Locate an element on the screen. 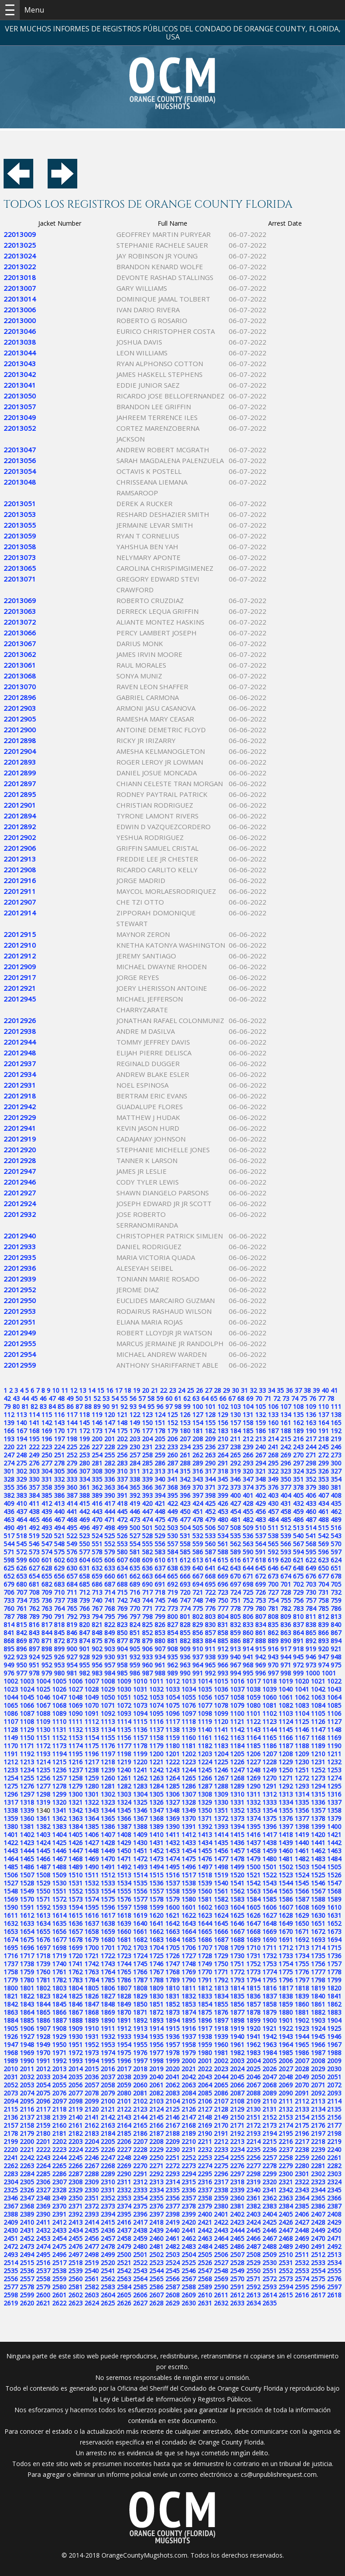  2482 is located at coordinates (172, 2246).